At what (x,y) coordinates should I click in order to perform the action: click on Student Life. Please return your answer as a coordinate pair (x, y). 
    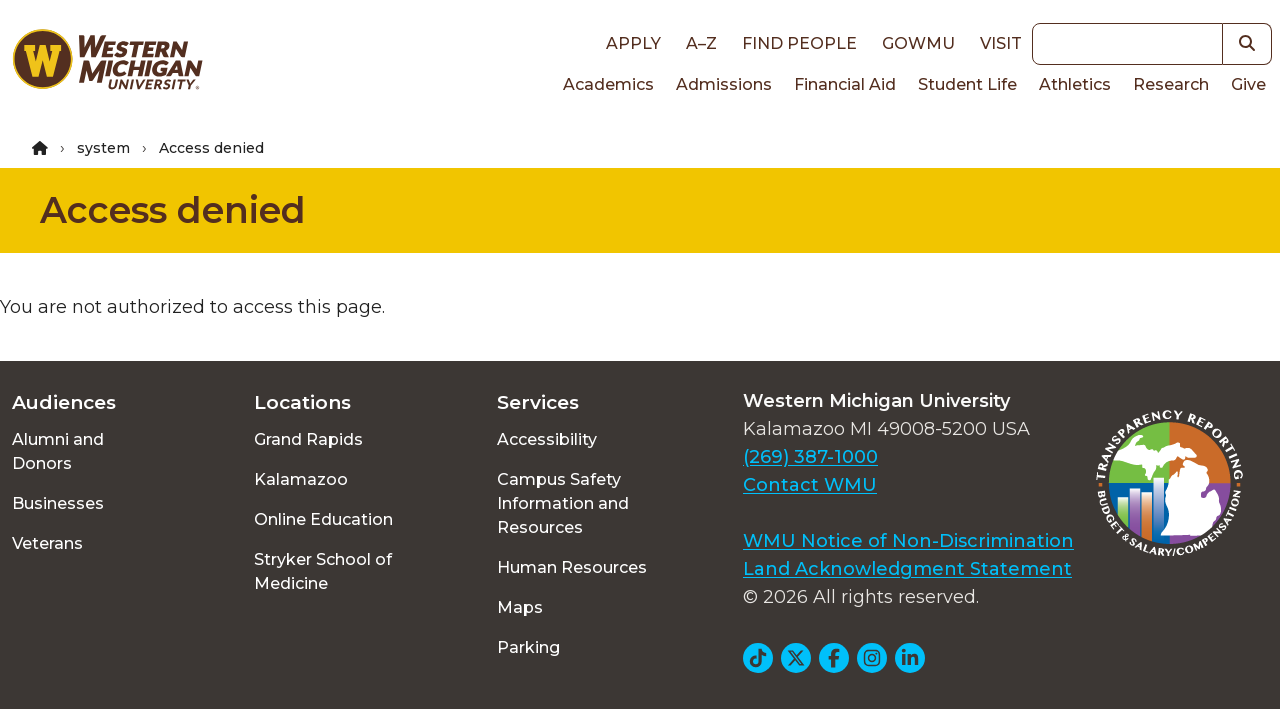
    Looking at the image, I should click on (967, 84).